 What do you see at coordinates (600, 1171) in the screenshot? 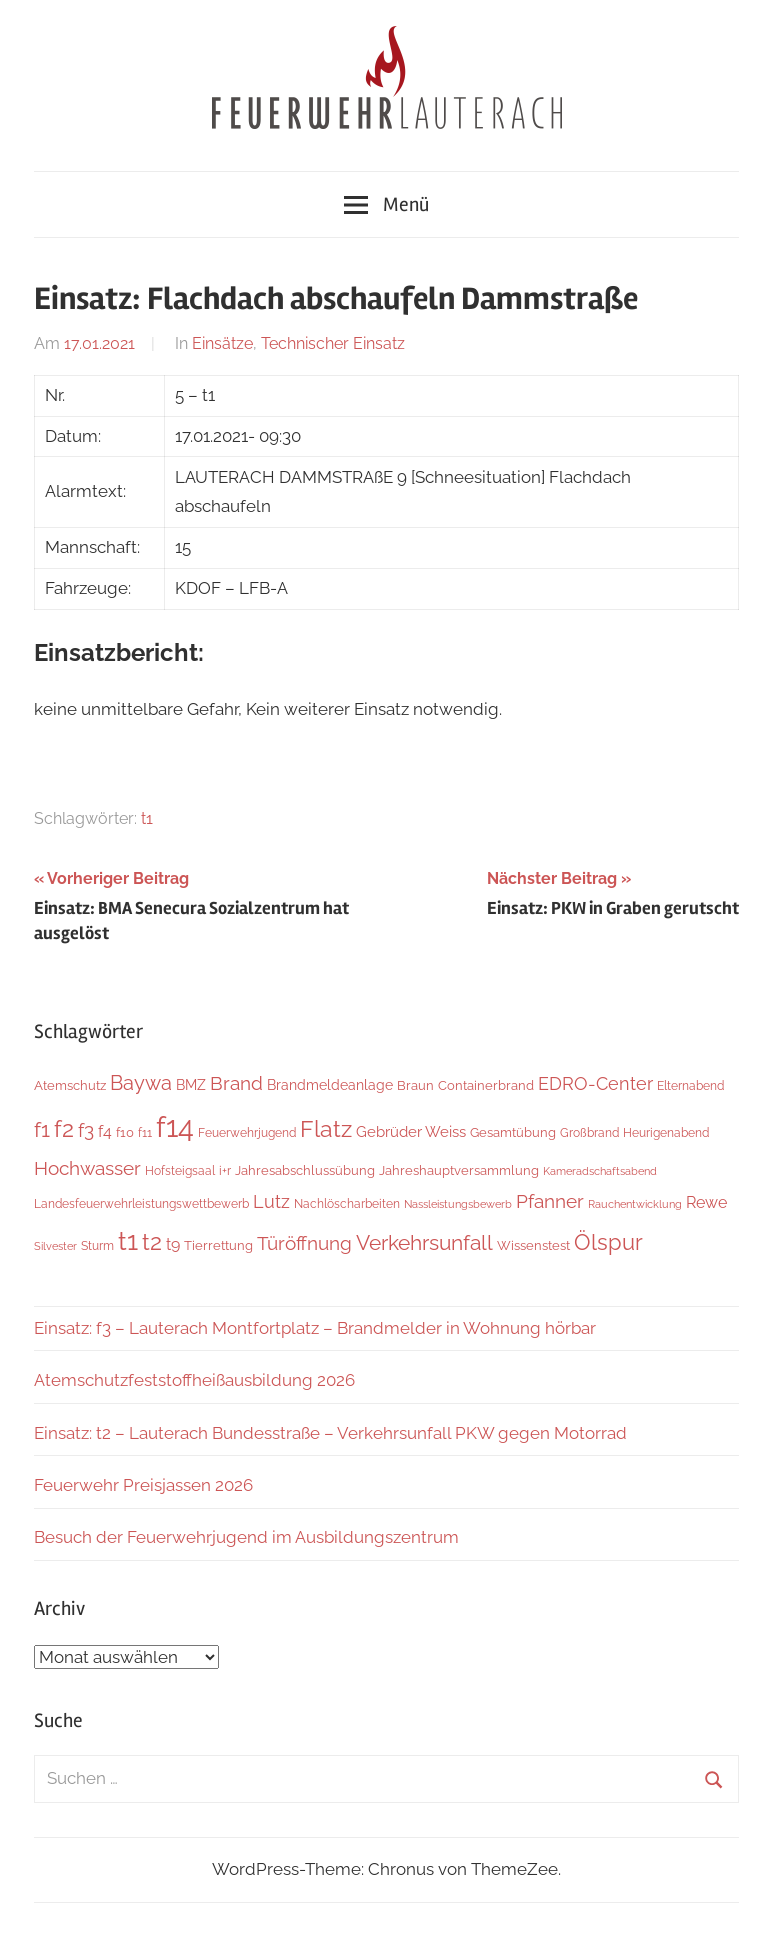
I see `Kameradschaftsabend [Kameradschaftsabend (4 Einträge)]` at bounding box center [600, 1171].